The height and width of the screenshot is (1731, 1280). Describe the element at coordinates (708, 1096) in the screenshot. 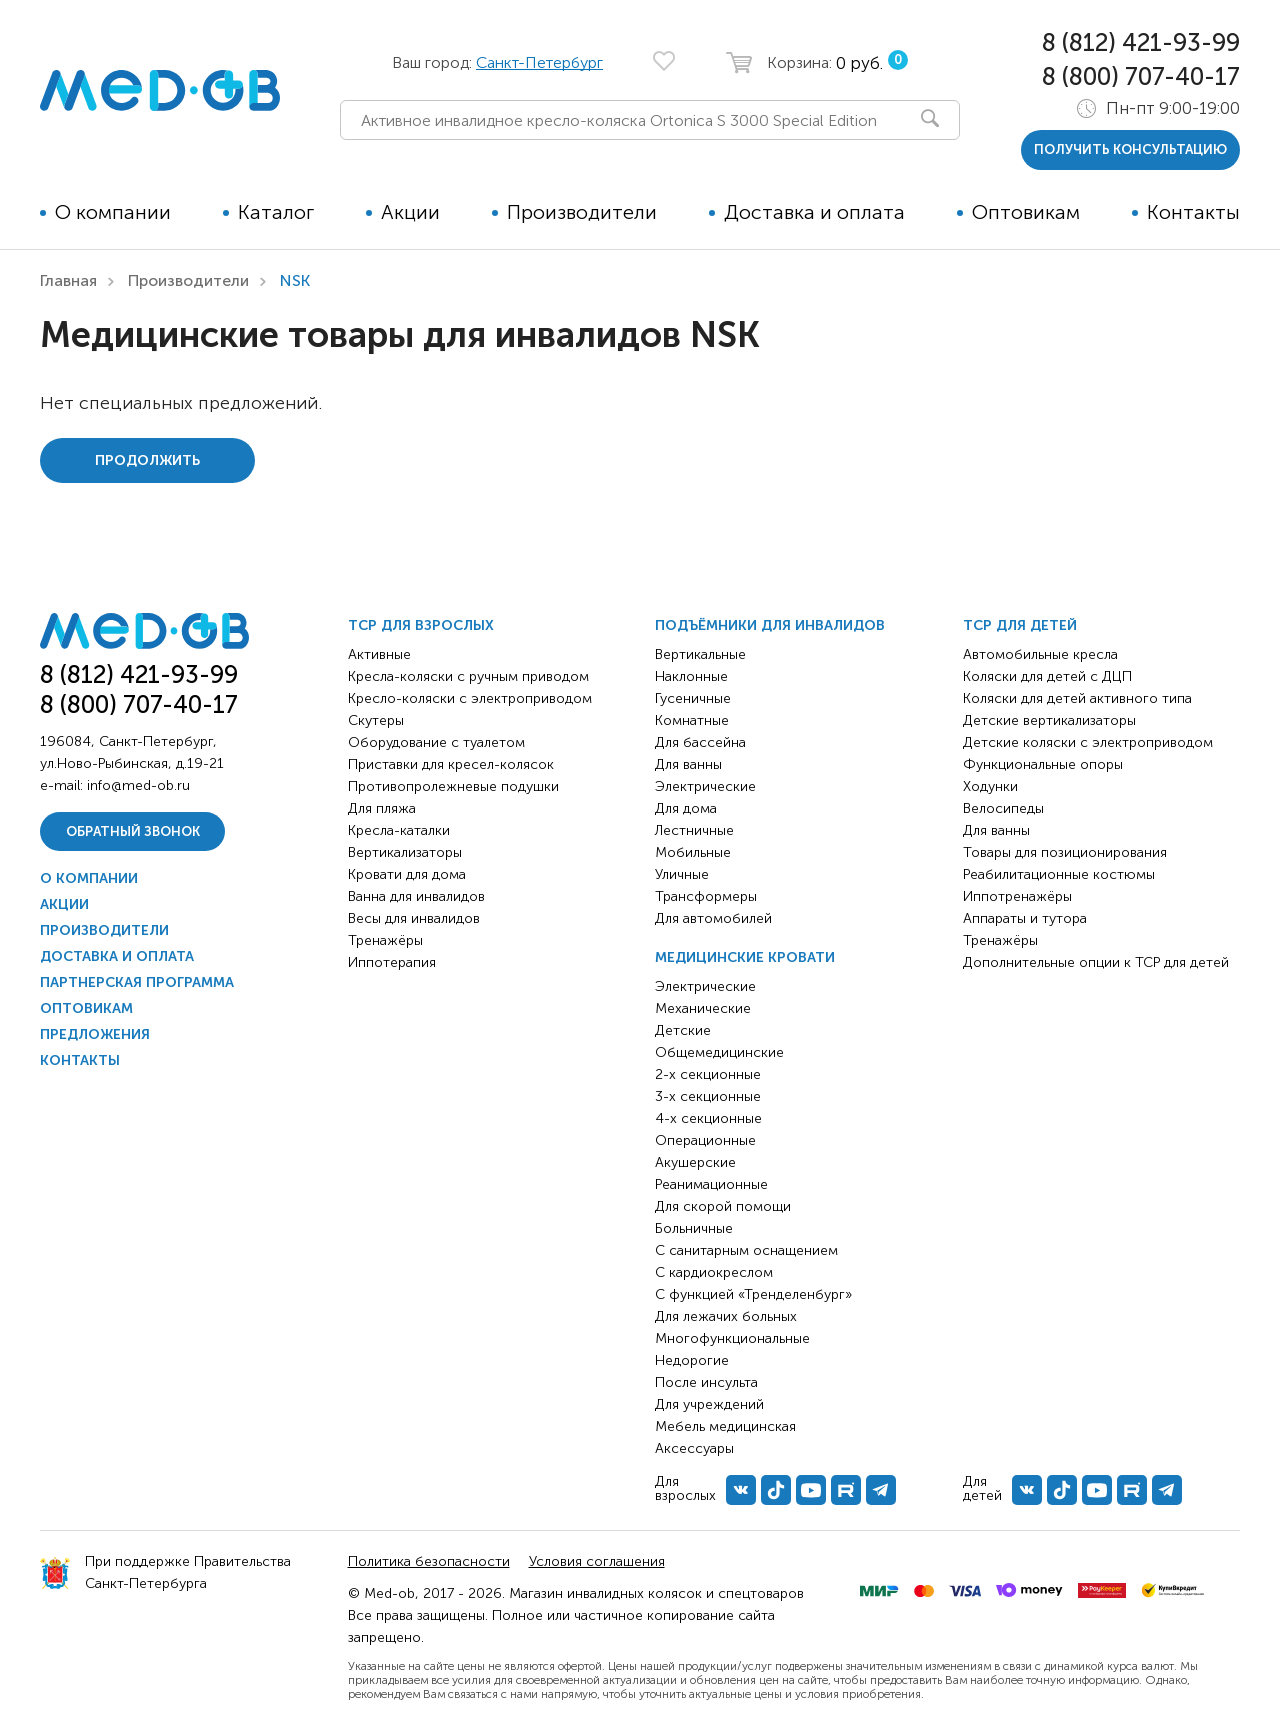

I see `3-х секционные` at that location.